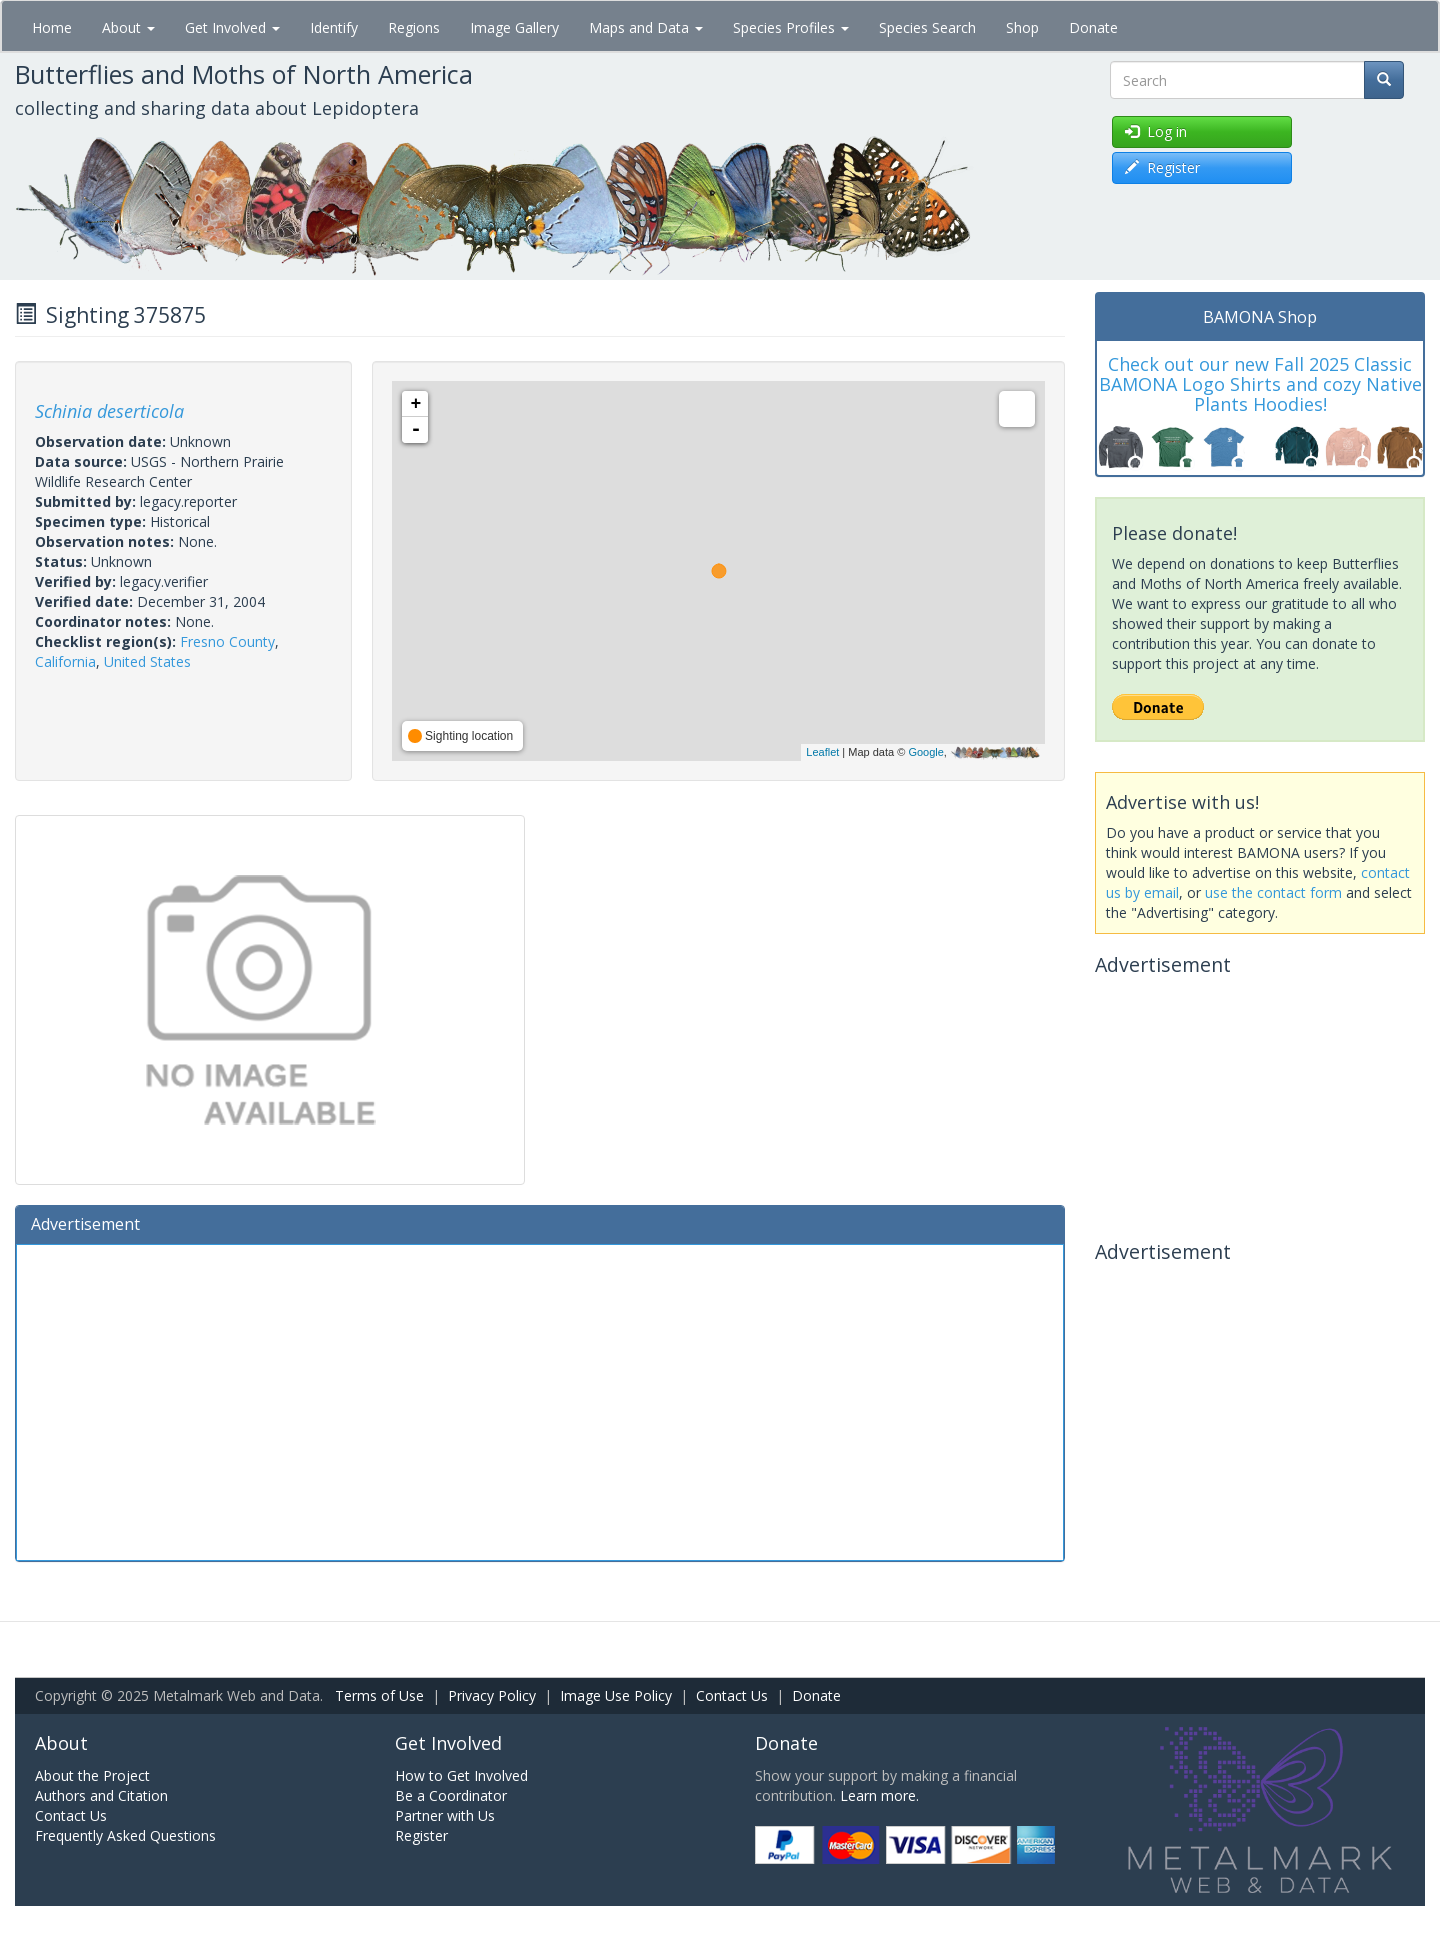  What do you see at coordinates (445, 1815) in the screenshot?
I see `Partner with Us` at bounding box center [445, 1815].